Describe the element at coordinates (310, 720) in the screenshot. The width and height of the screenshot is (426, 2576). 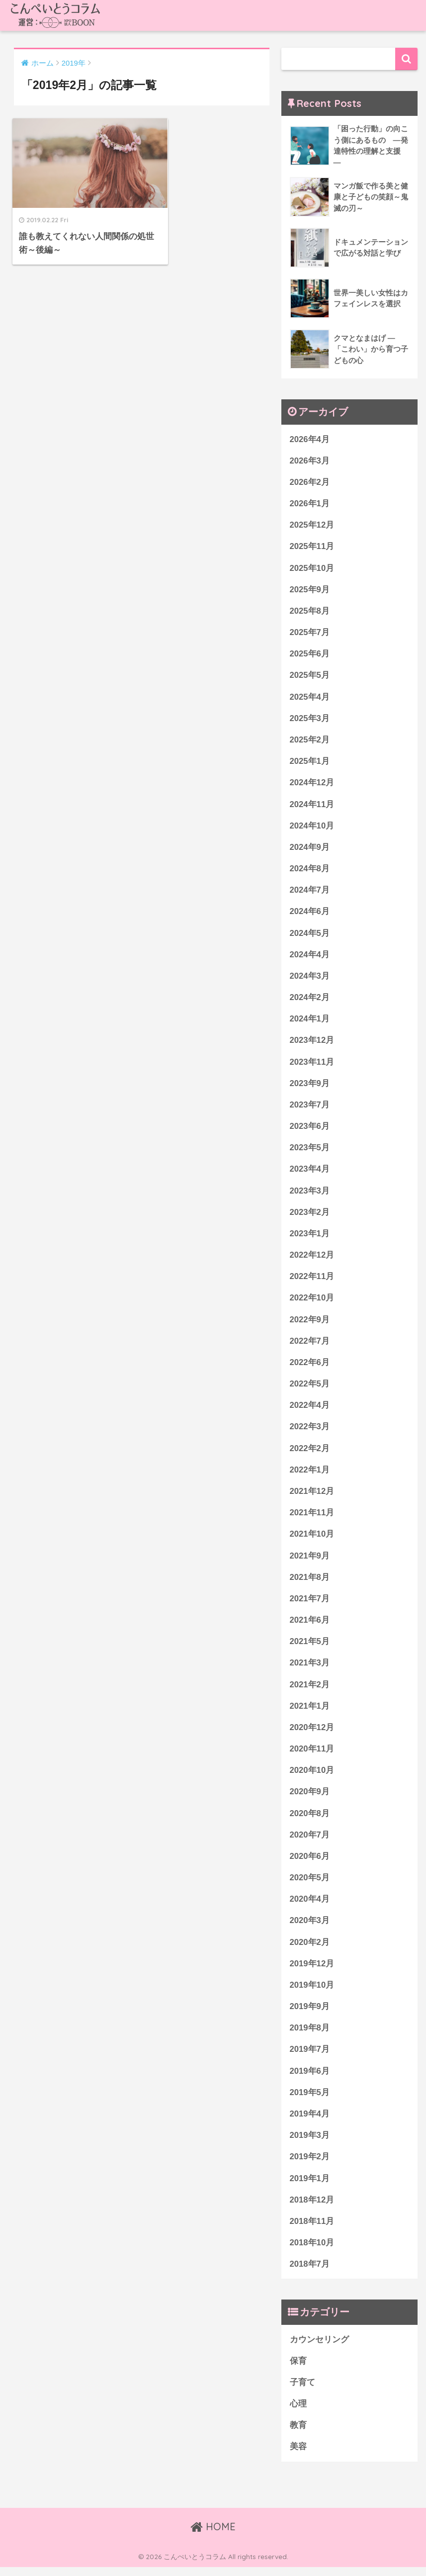
I see `2025年3月` at that location.